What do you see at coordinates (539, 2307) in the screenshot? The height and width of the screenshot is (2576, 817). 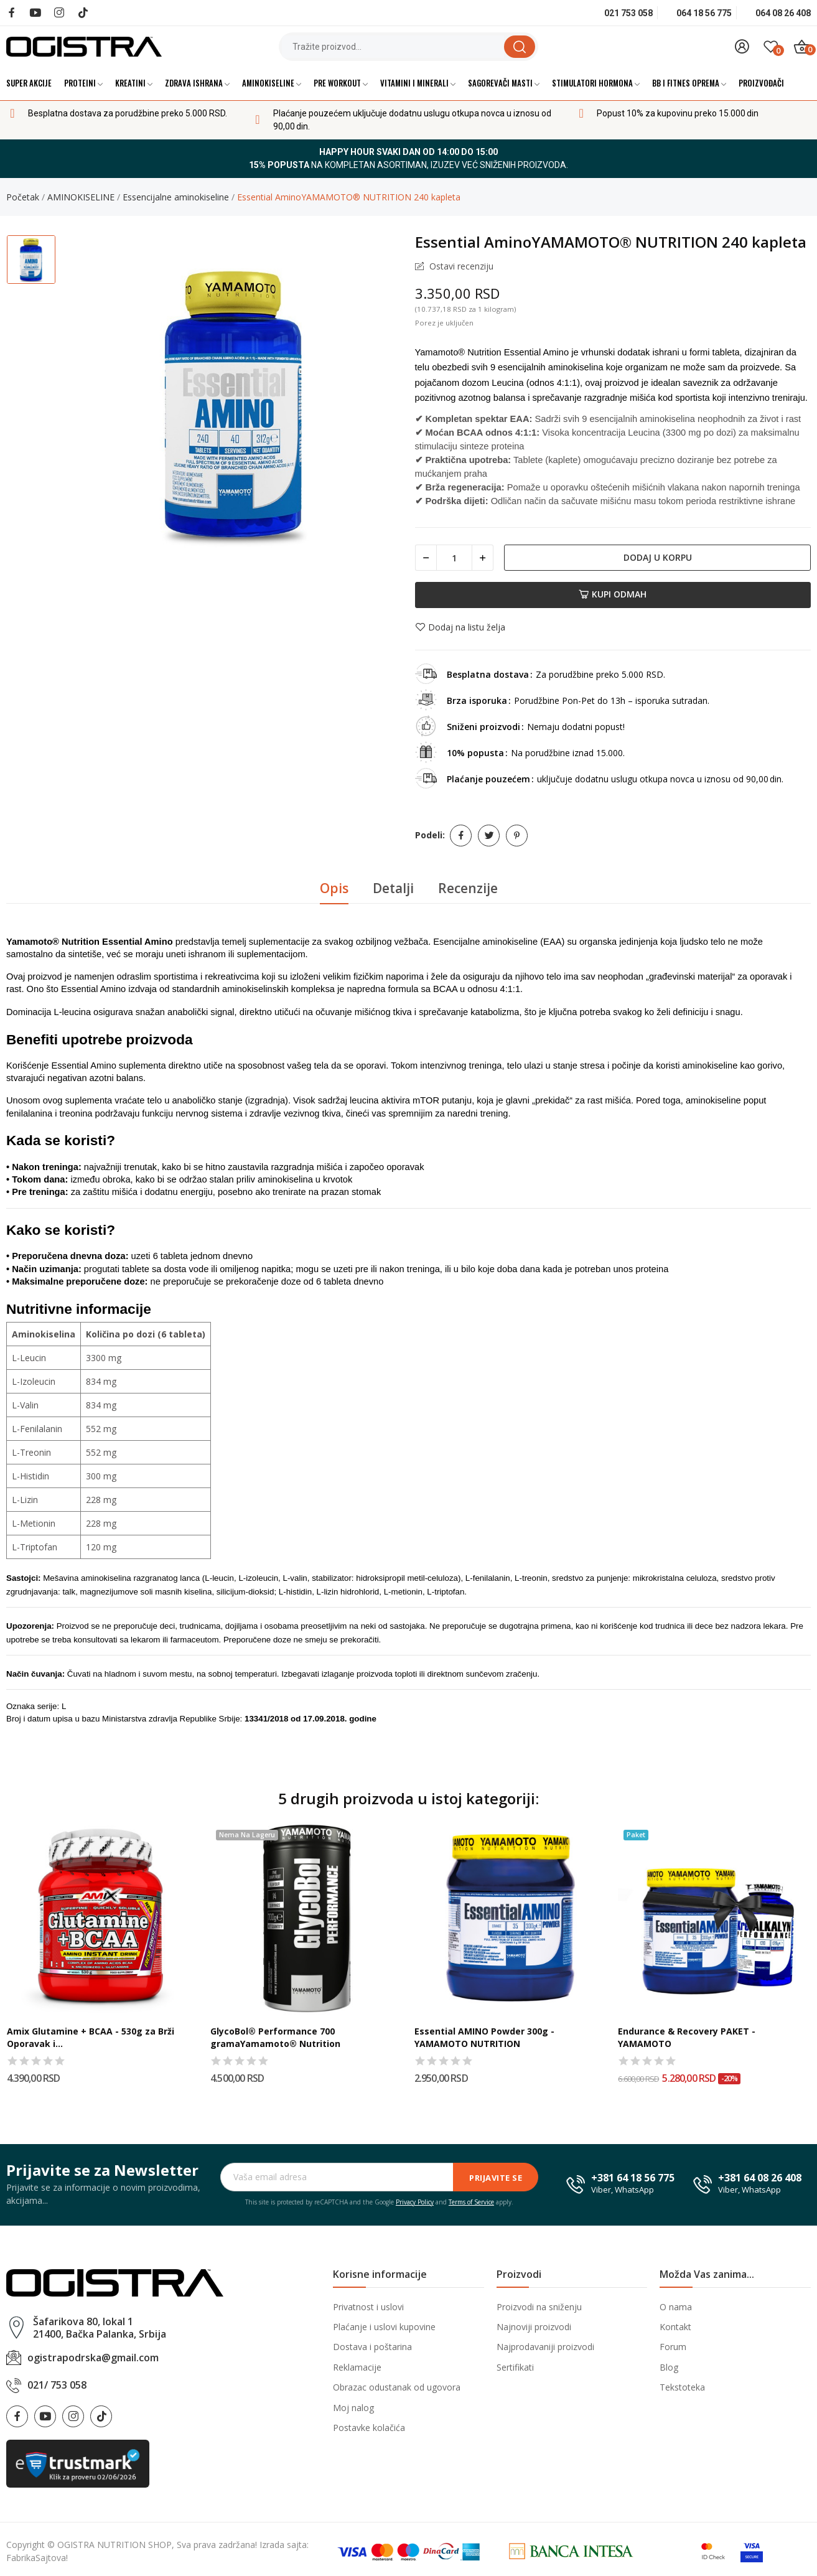 I see `Proizvodi na sniženju` at bounding box center [539, 2307].